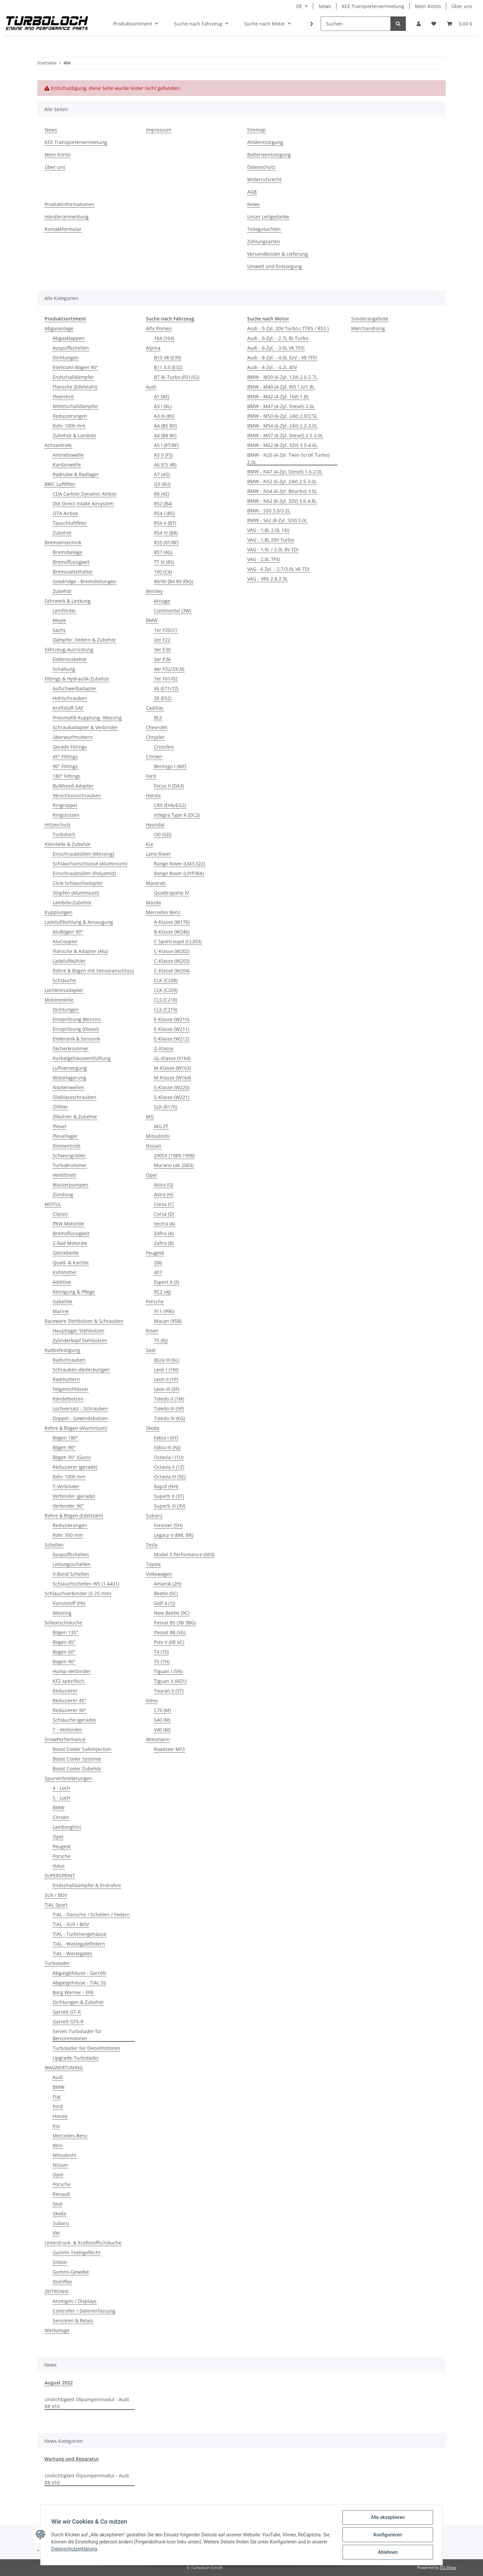 This screenshot has width=483, height=2576. What do you see at coordinates (85, 727) in the screenshot?
I see `Schraubadapter & Verbinder` at bounding box center [85, 727].